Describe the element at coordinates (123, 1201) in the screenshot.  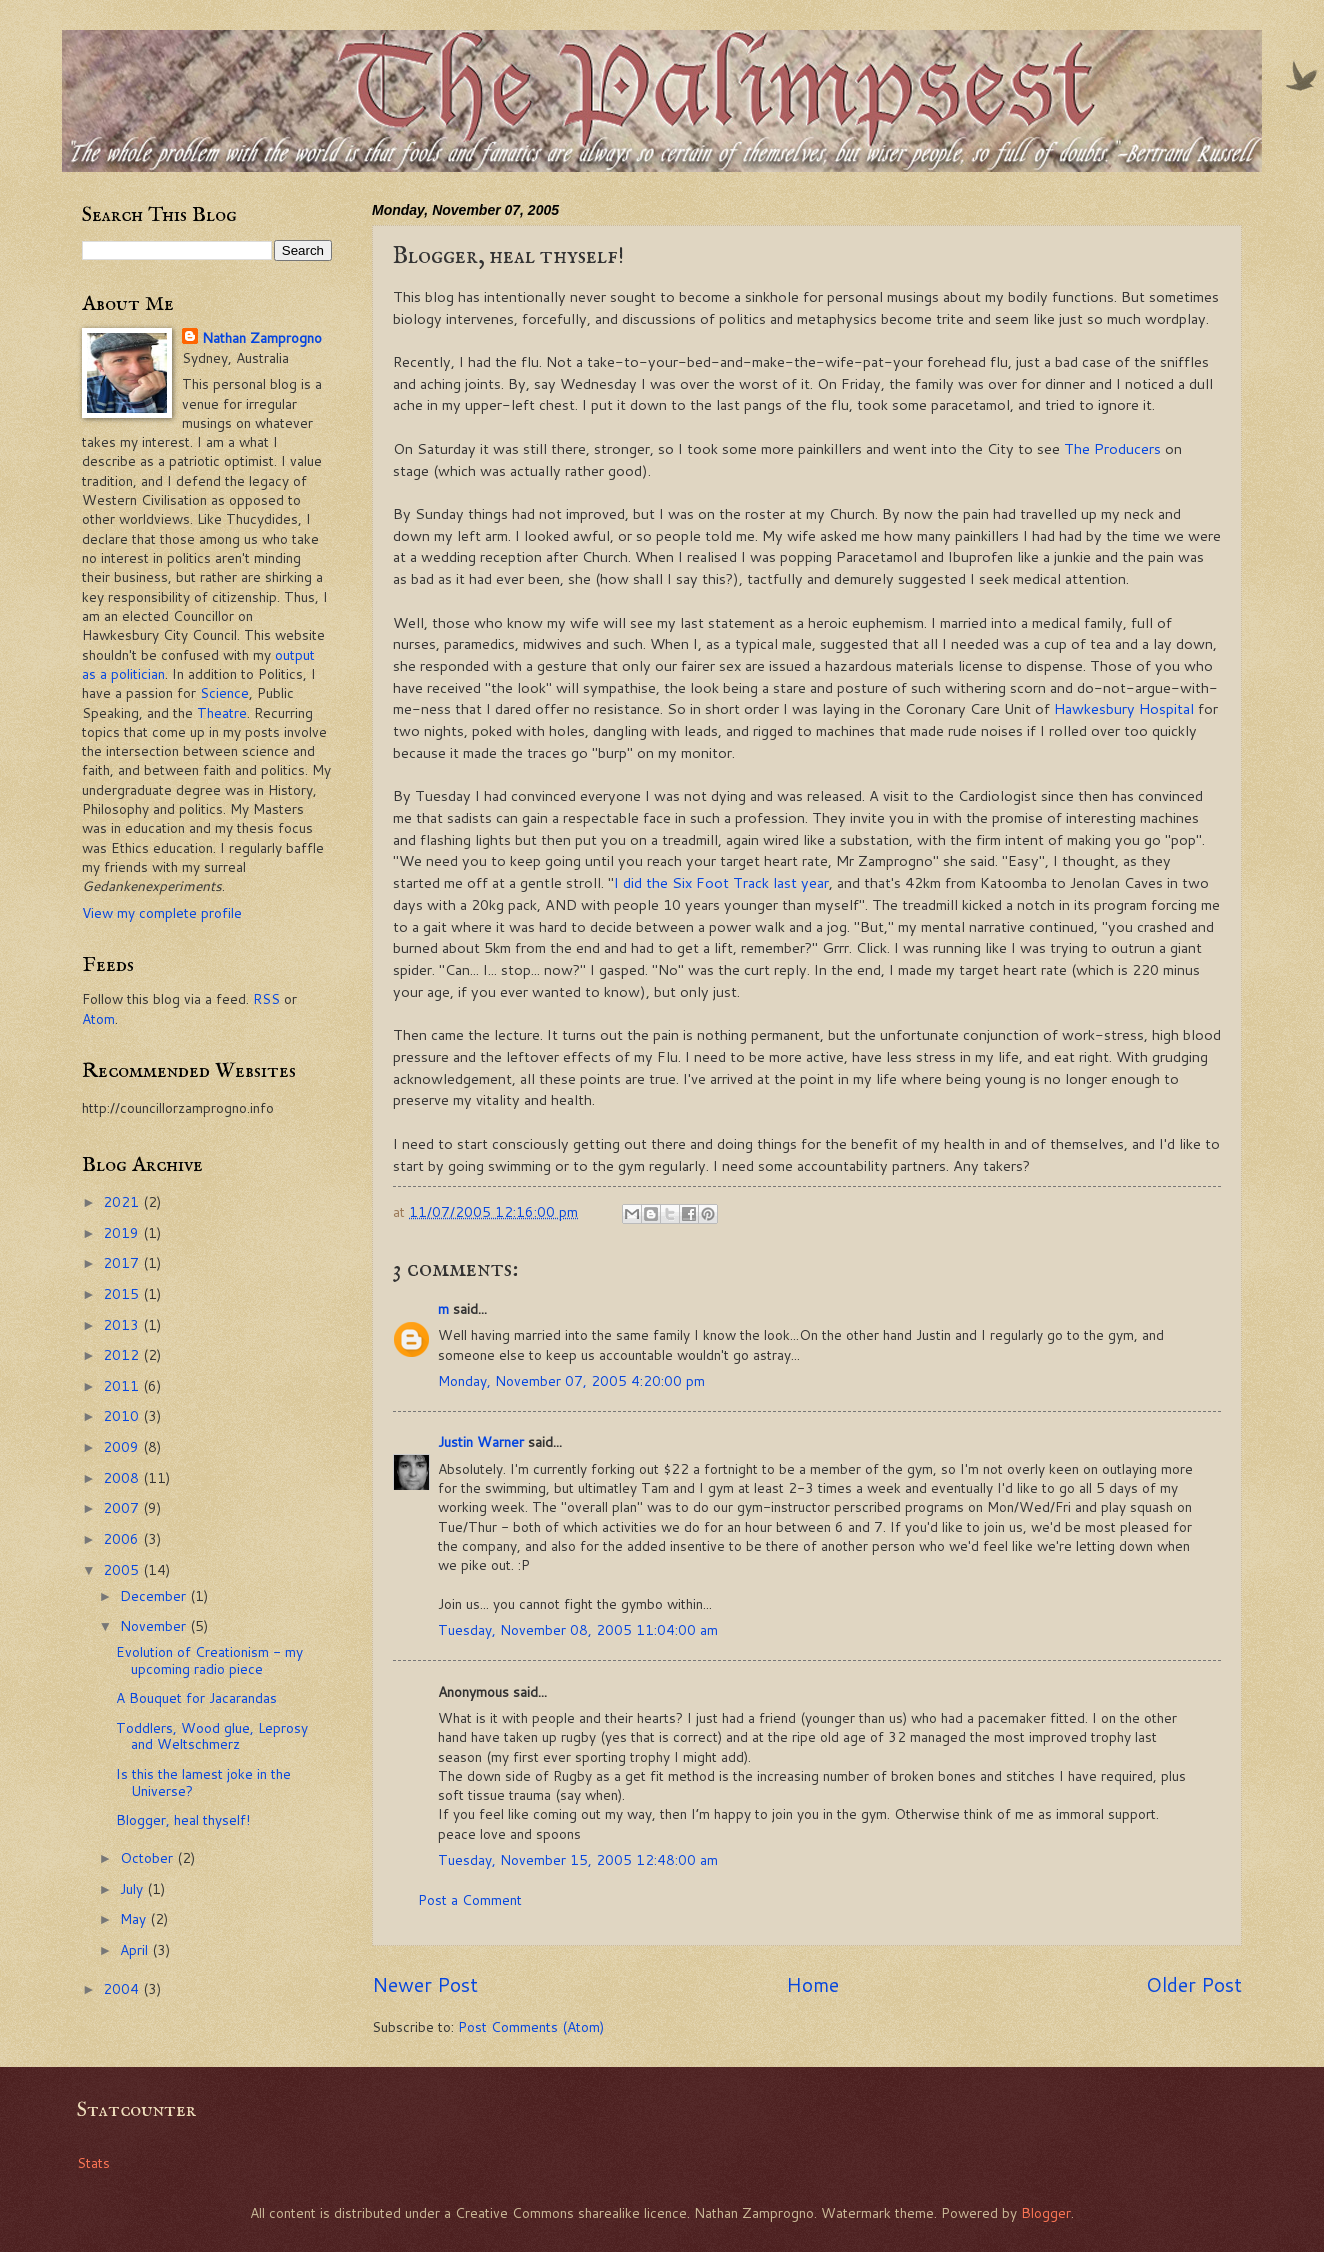
I see `2021` at that location.